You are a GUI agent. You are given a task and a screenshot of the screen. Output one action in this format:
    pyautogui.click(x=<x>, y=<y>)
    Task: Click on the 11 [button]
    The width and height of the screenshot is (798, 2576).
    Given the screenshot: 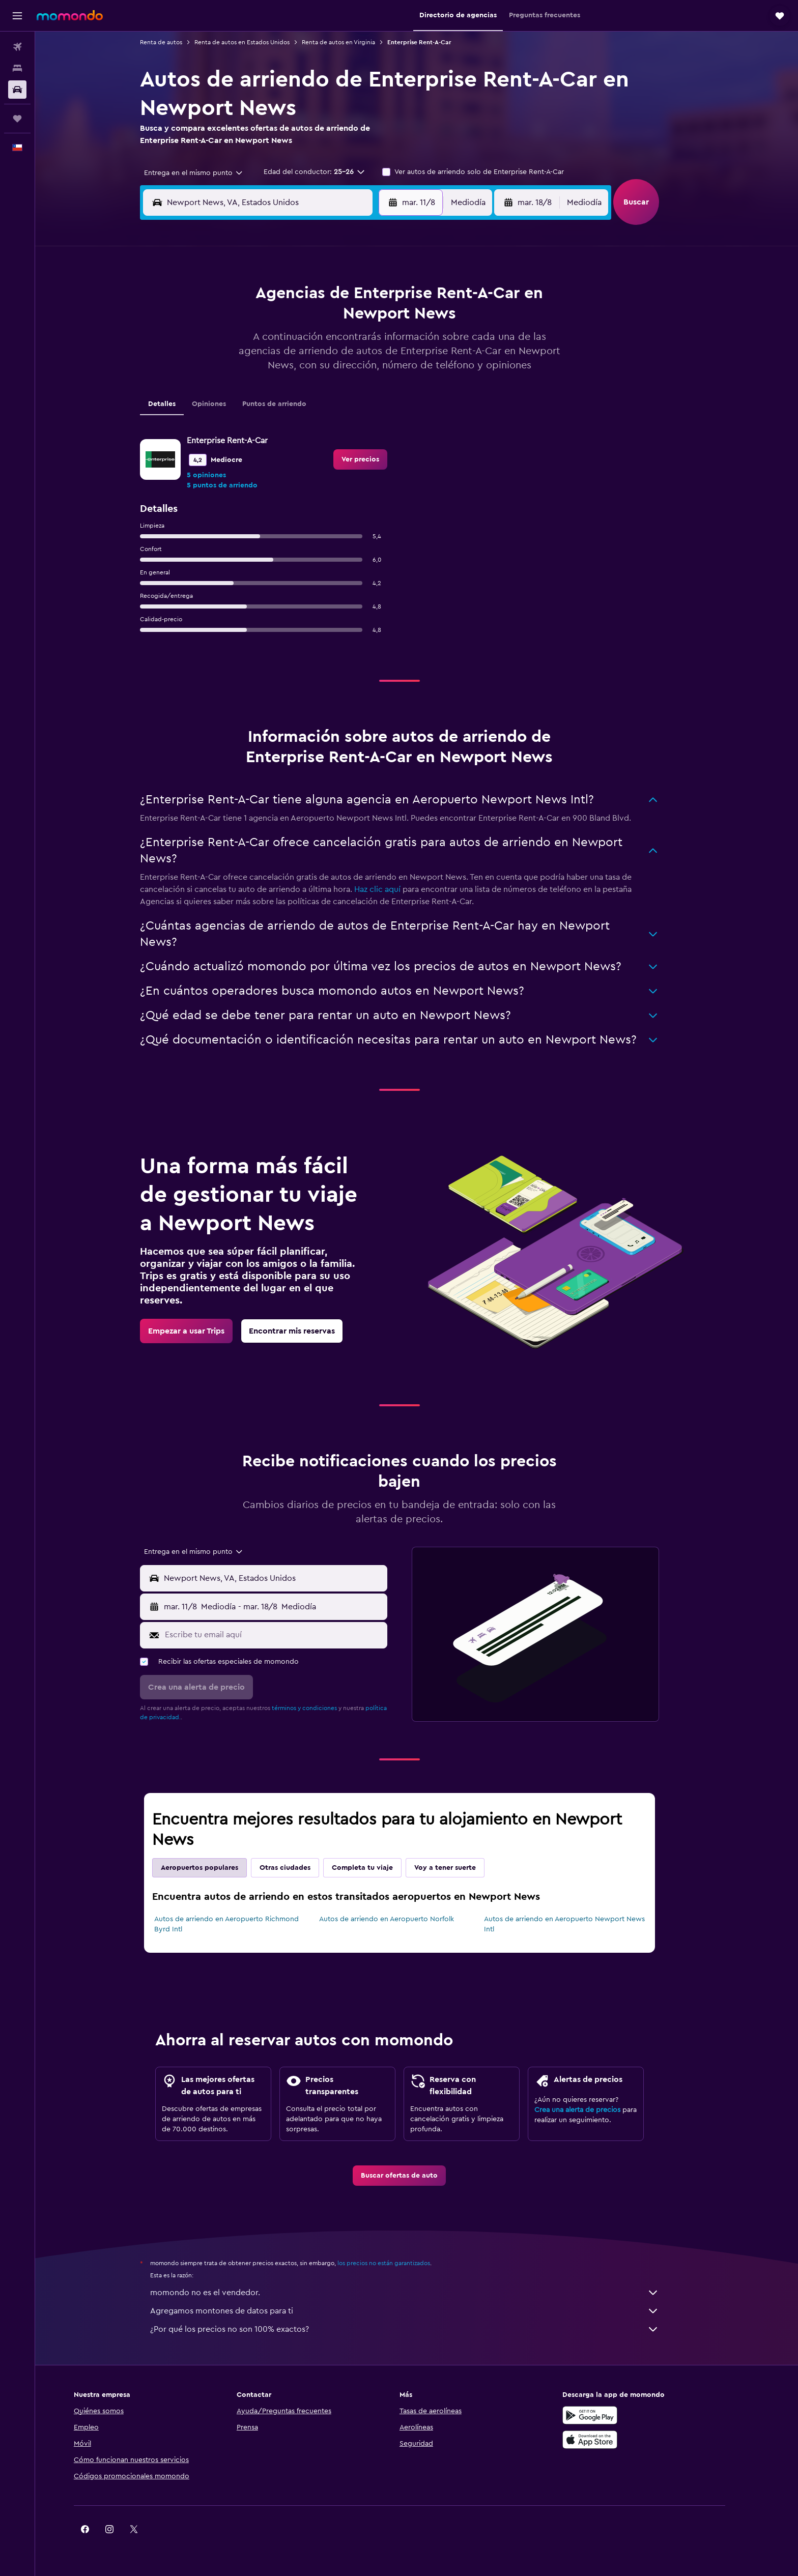 What is the action you would take?
    pyautogui.click(x=260, y=346)
    